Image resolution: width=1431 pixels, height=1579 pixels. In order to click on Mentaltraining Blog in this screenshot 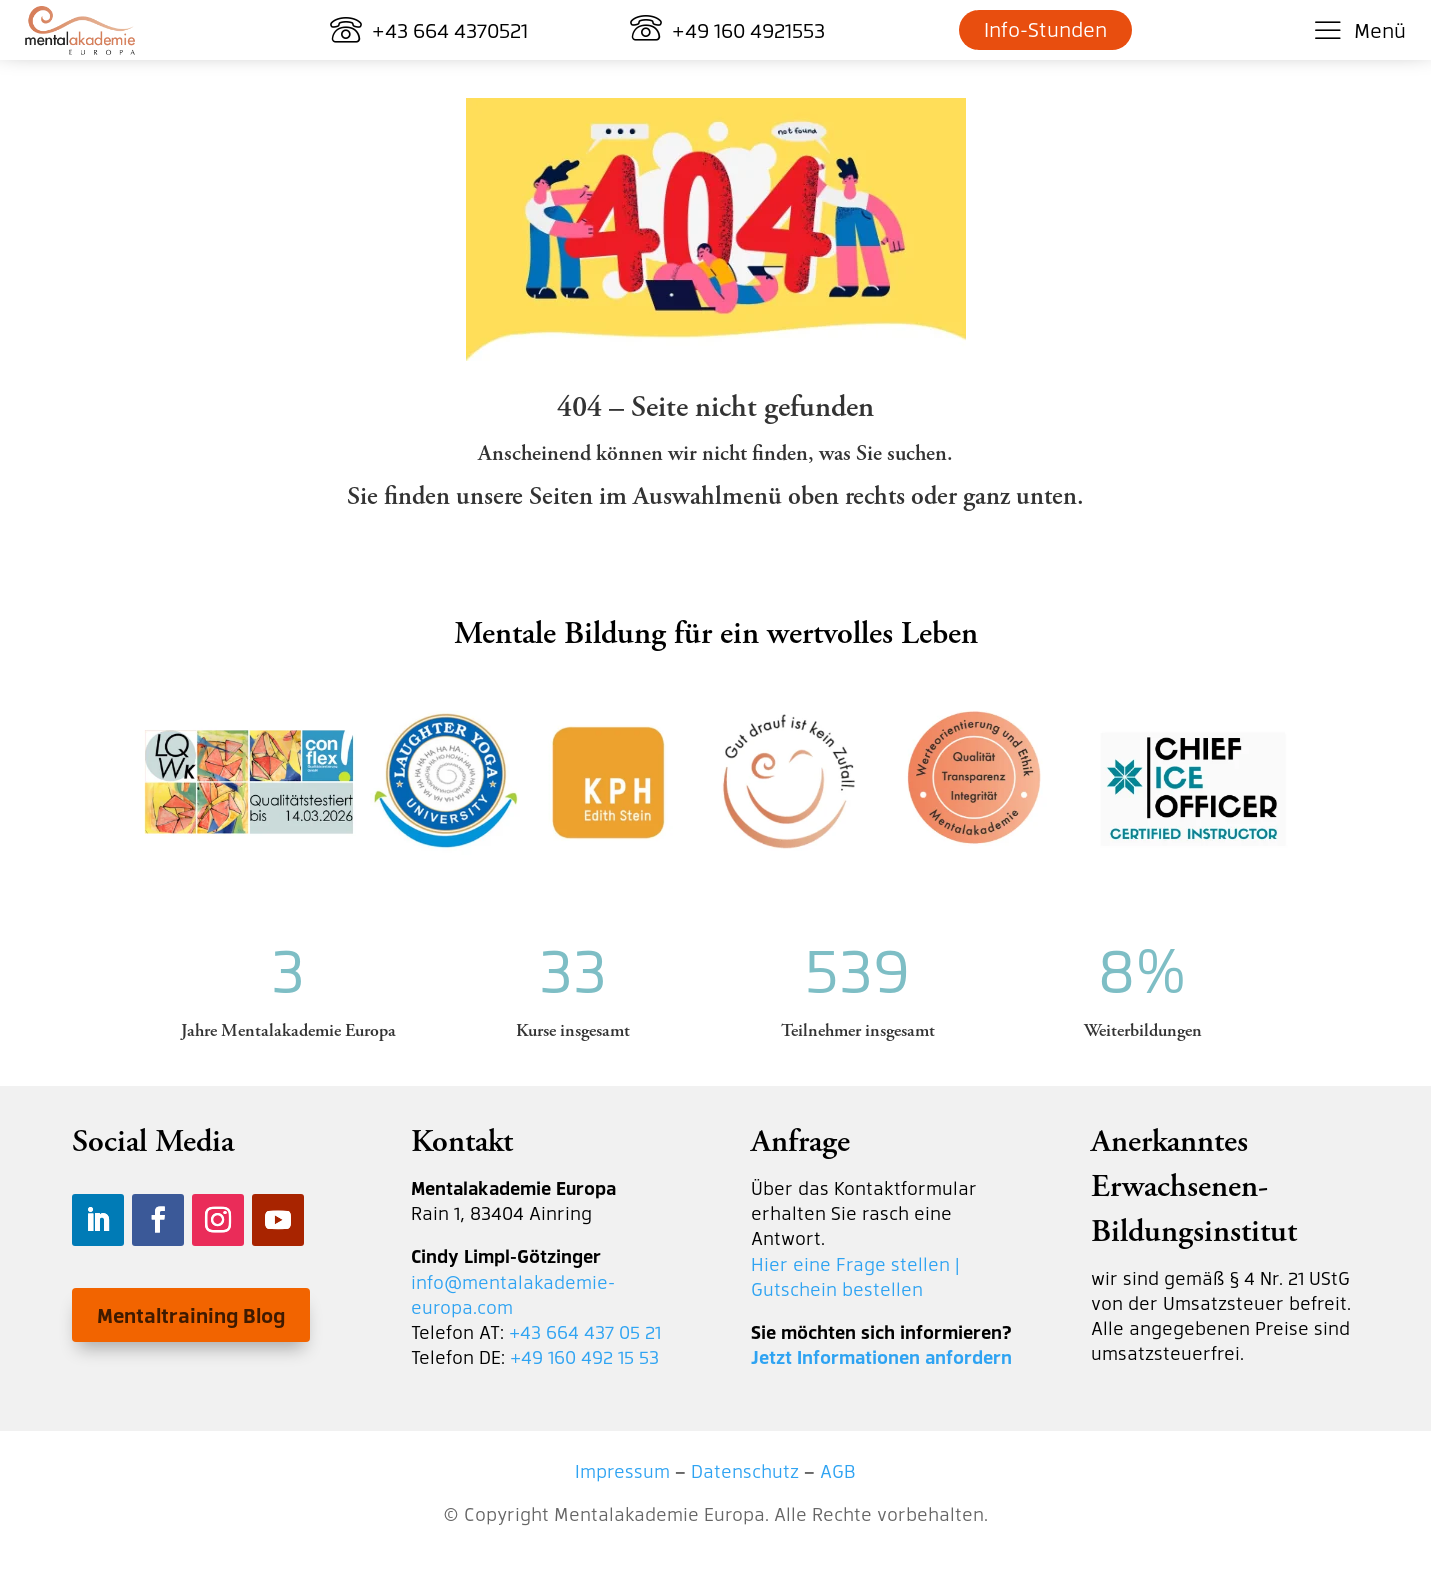, I will do `click(191, 1315)`.